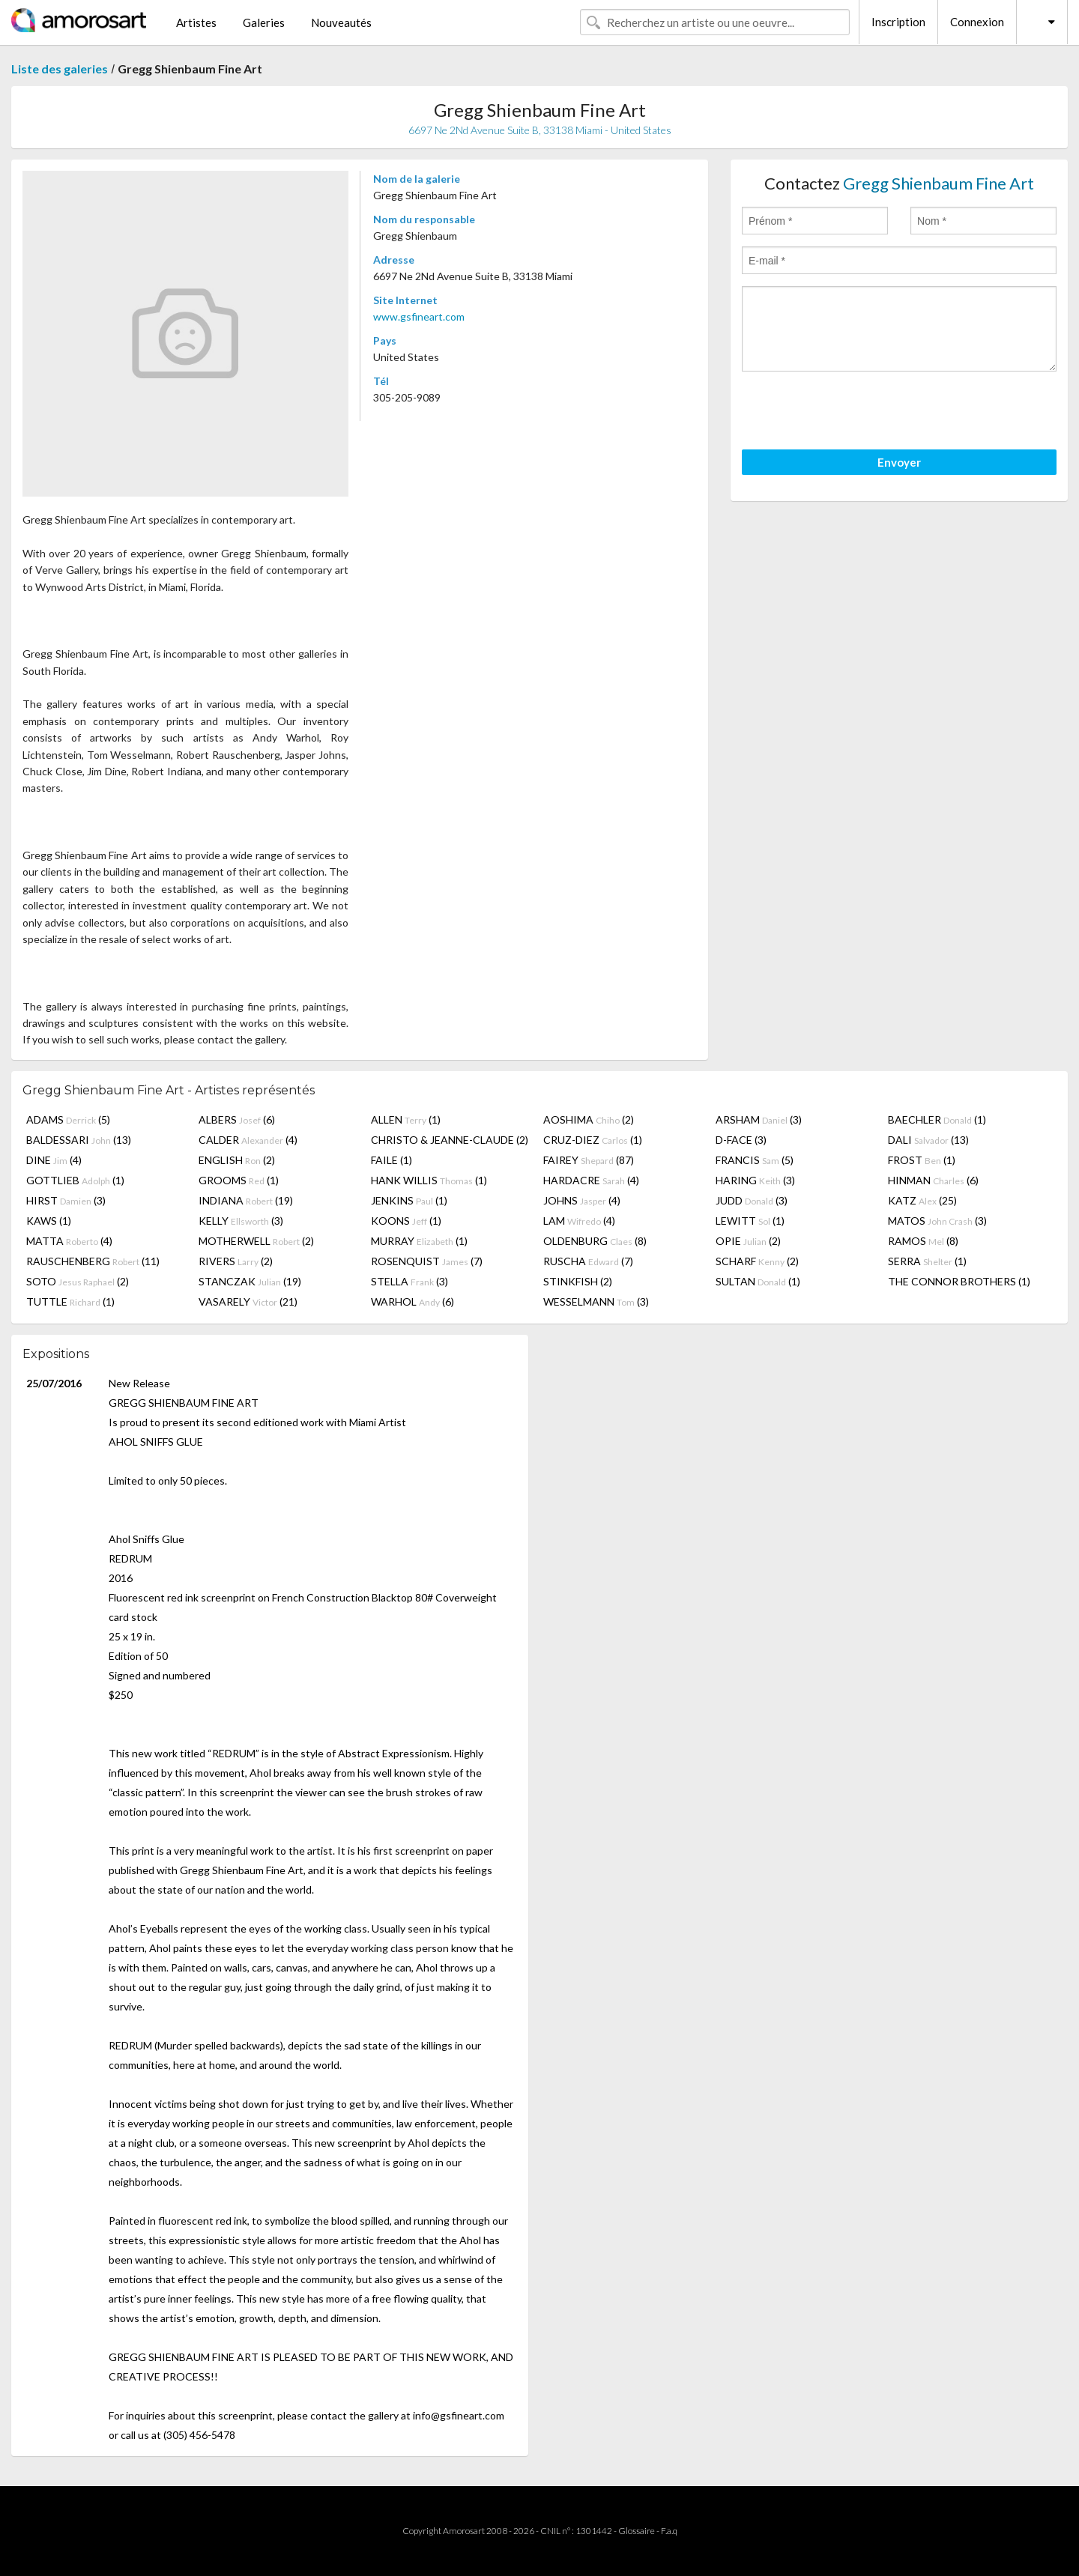  Describe the element at coordinates (54, 1160) in the screenshot. I see `DINE (4)` at that location.